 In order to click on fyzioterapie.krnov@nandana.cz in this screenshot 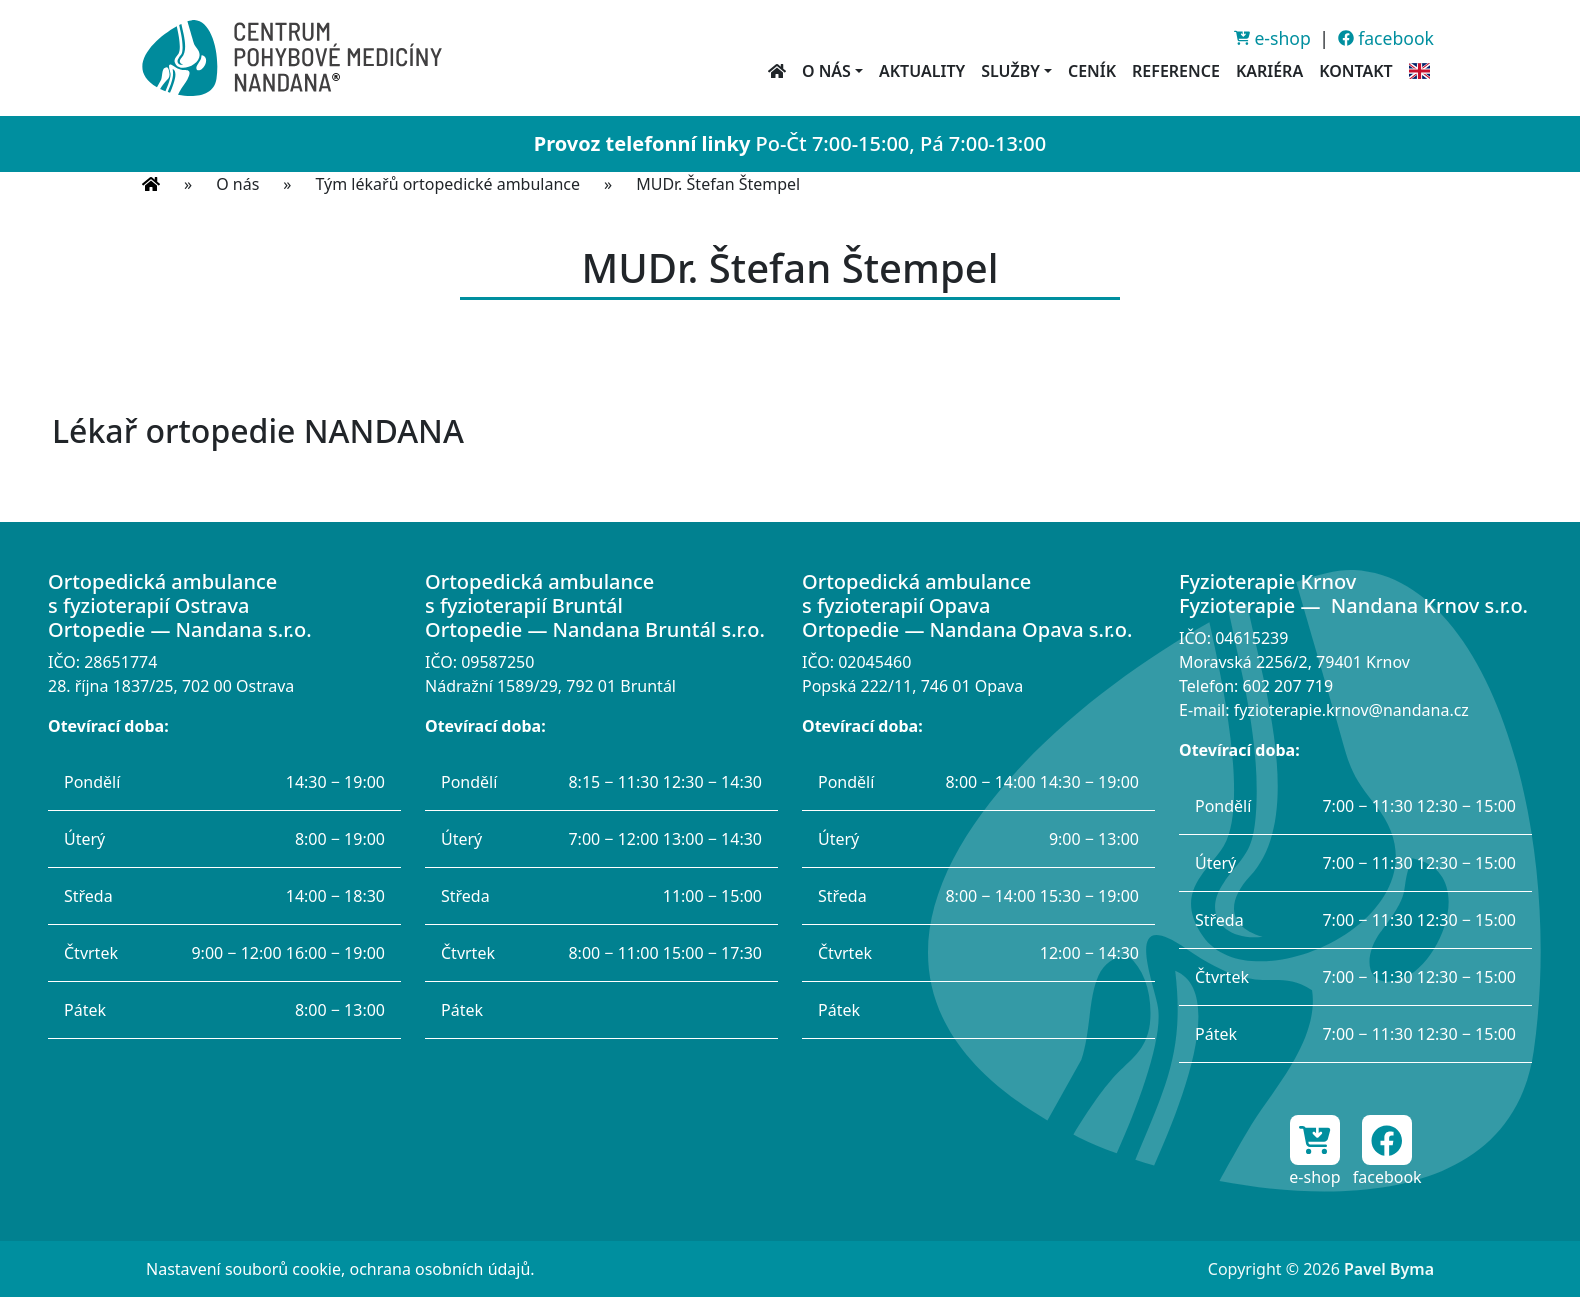, I will do `click(1351, 710)`.